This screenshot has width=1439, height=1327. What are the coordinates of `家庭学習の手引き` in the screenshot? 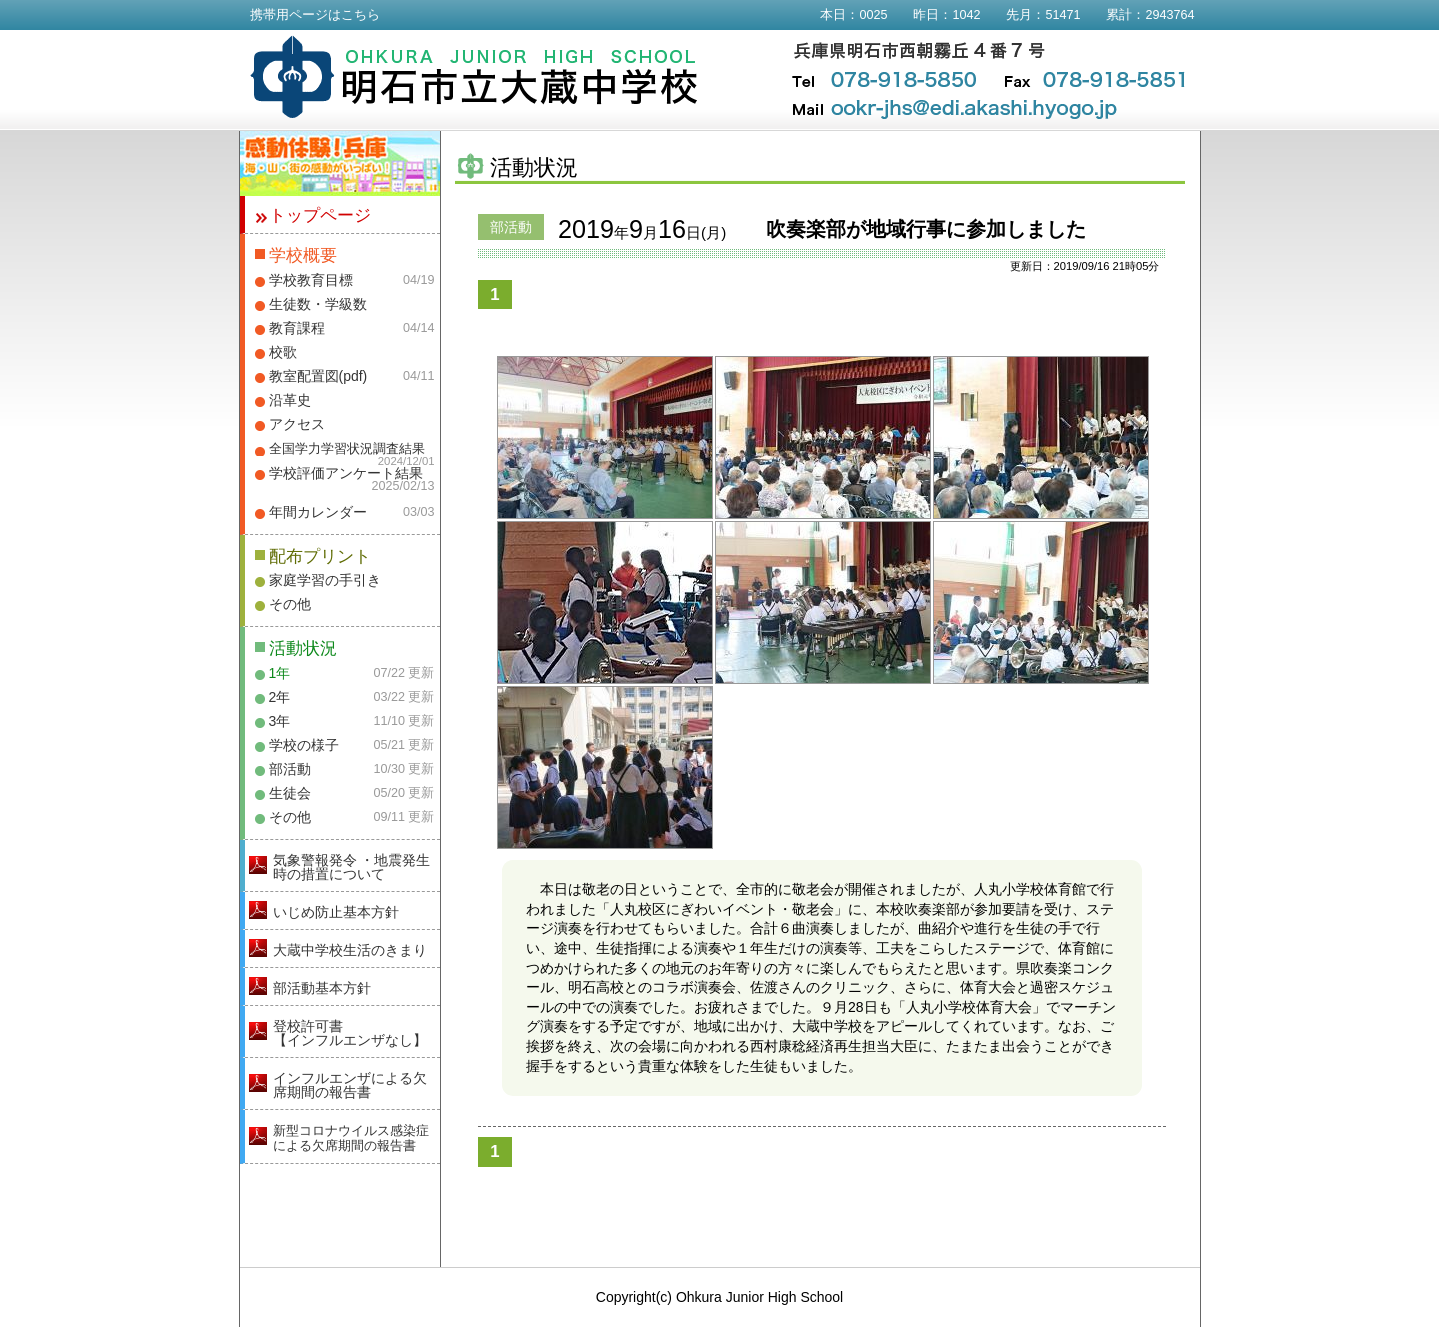 It's located at (325, 580).